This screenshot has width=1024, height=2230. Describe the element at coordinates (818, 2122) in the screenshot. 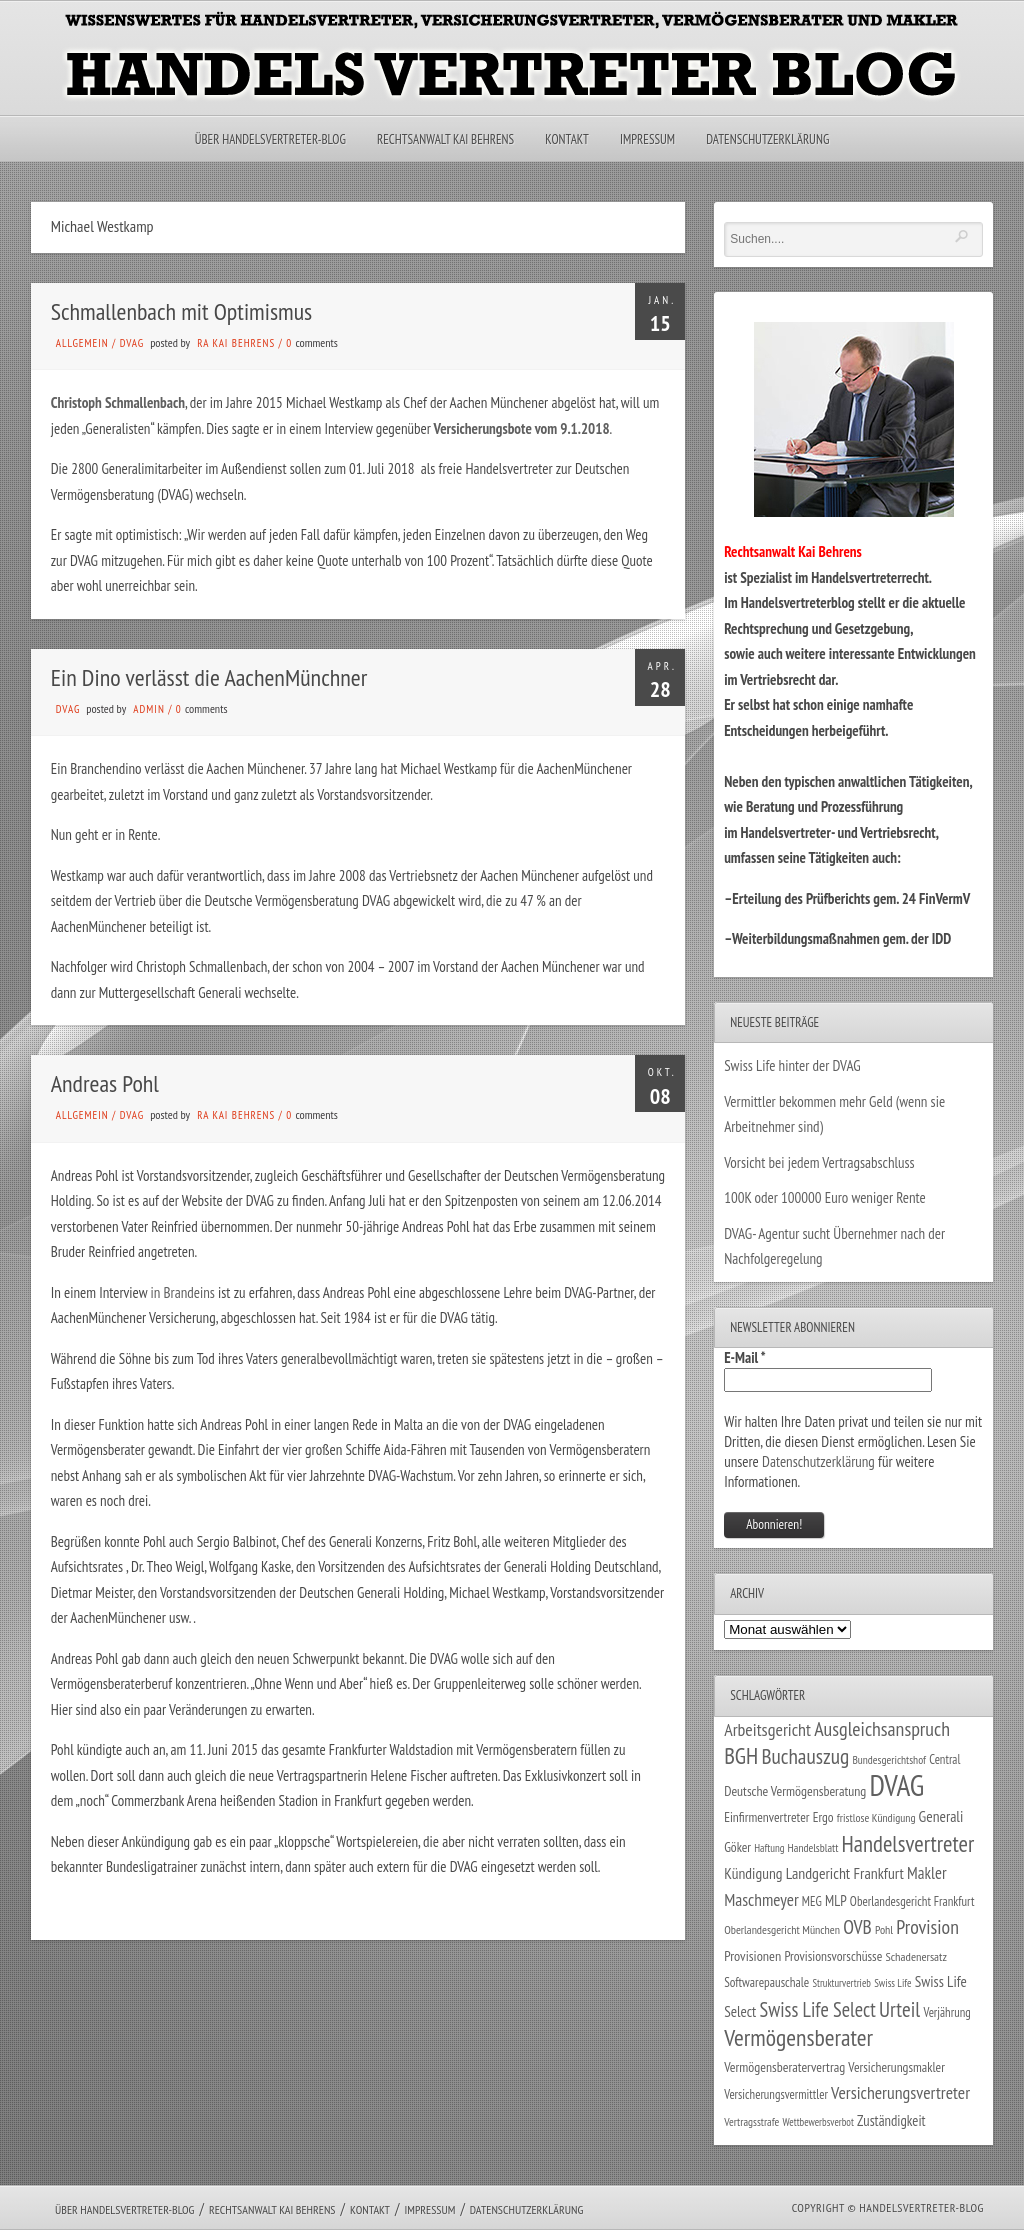

I see `Wettbewerbsverbot [Wettbewerbsverbot (21 Einträge)]` at that location.